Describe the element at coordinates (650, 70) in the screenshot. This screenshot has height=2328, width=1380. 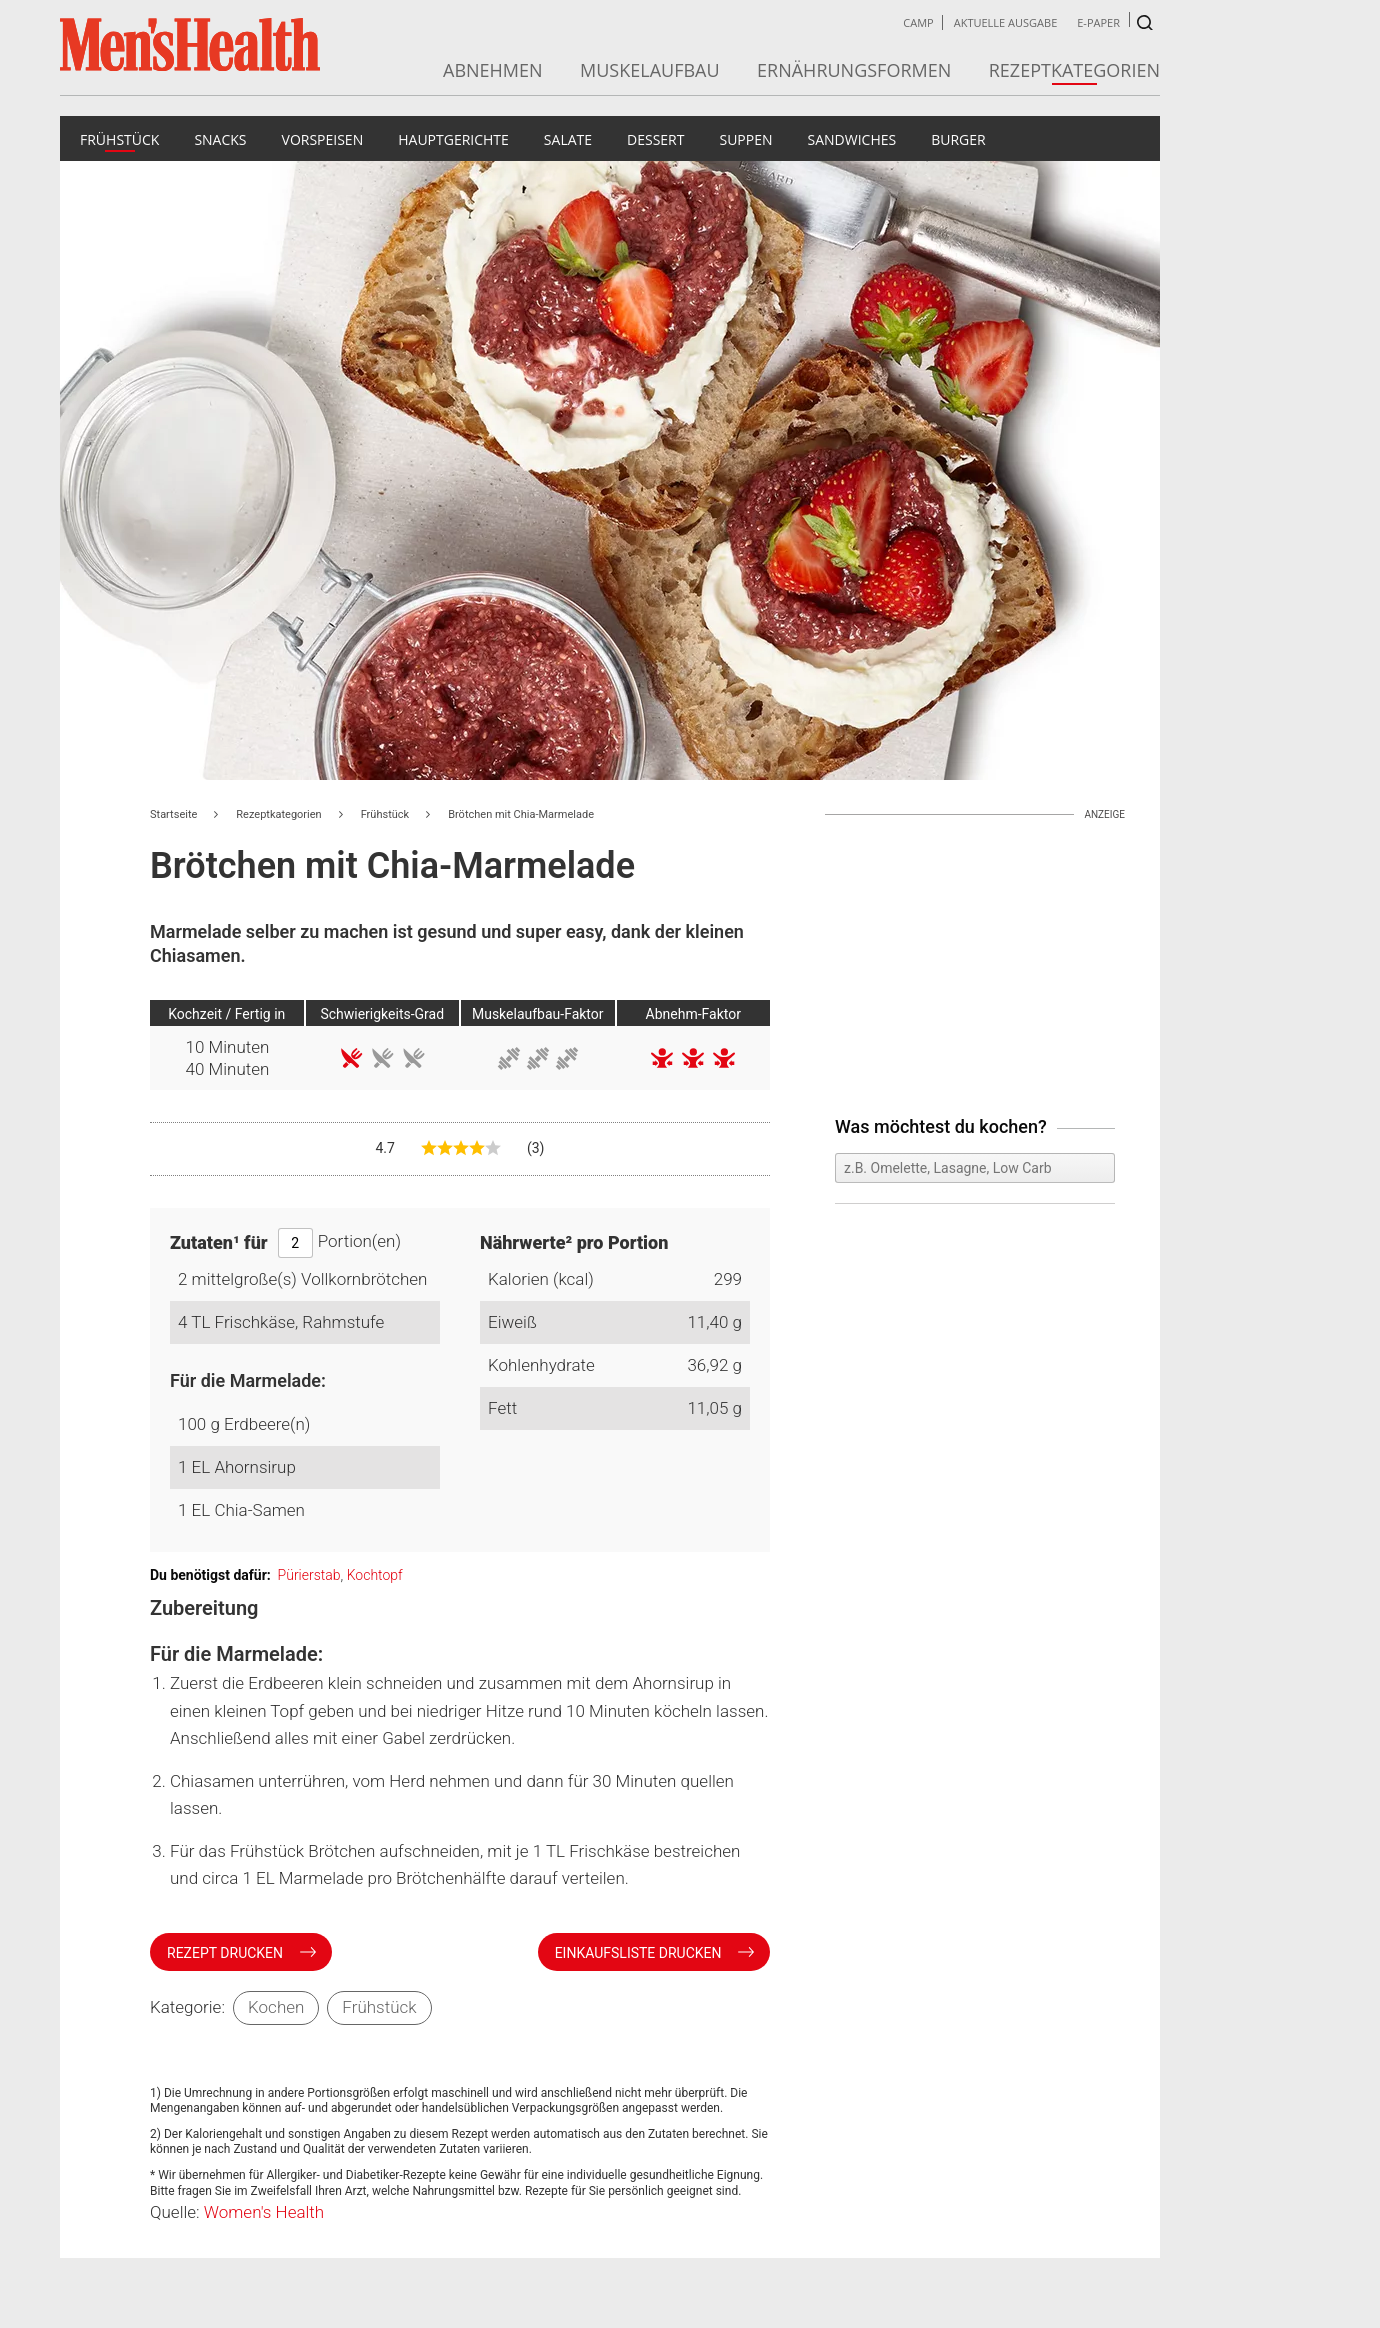
I see `Muskelaufbau` at that location.